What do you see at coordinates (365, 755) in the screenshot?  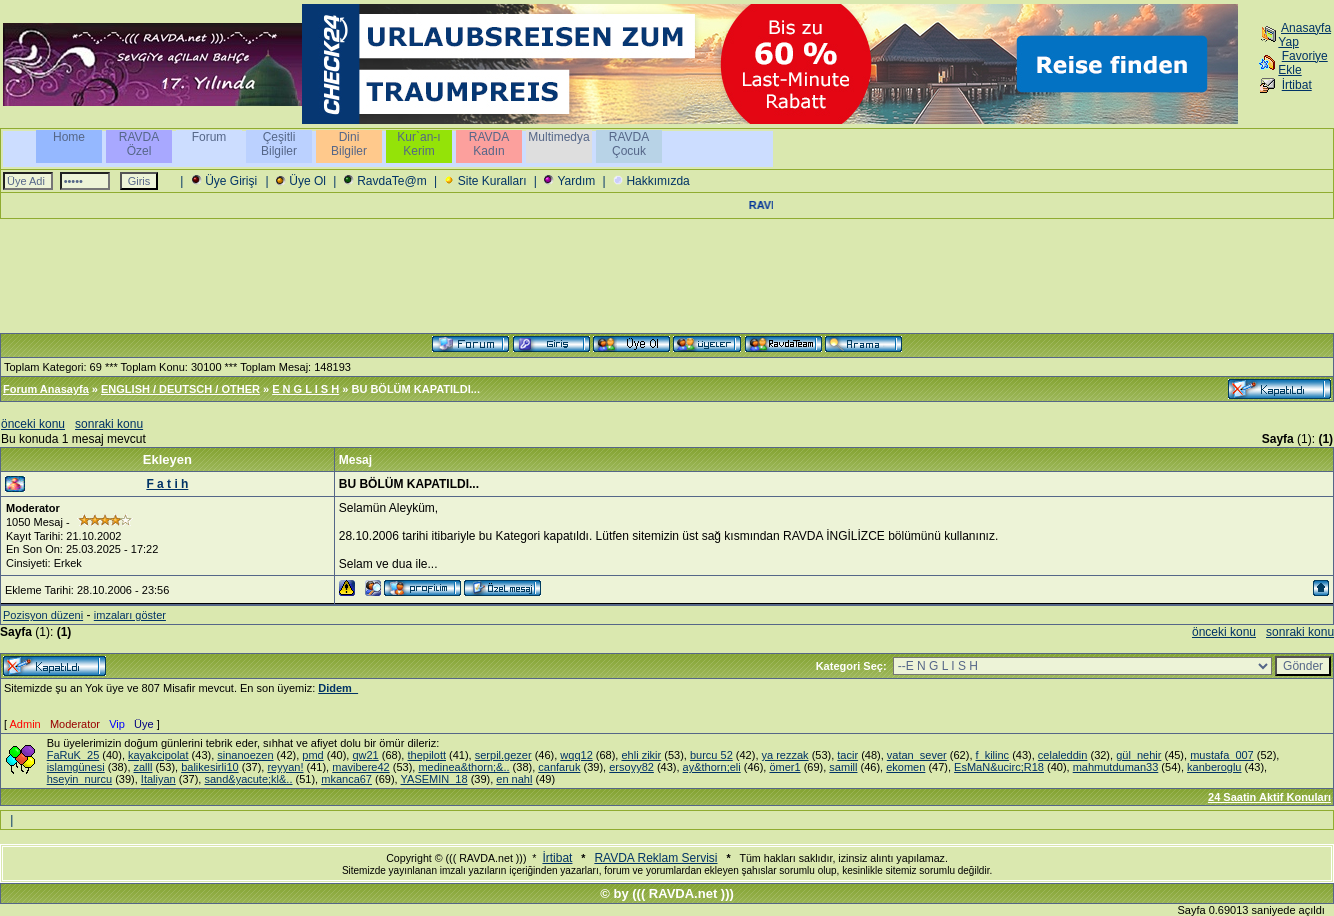 I see `qw21` at bounding box center [365, 755].